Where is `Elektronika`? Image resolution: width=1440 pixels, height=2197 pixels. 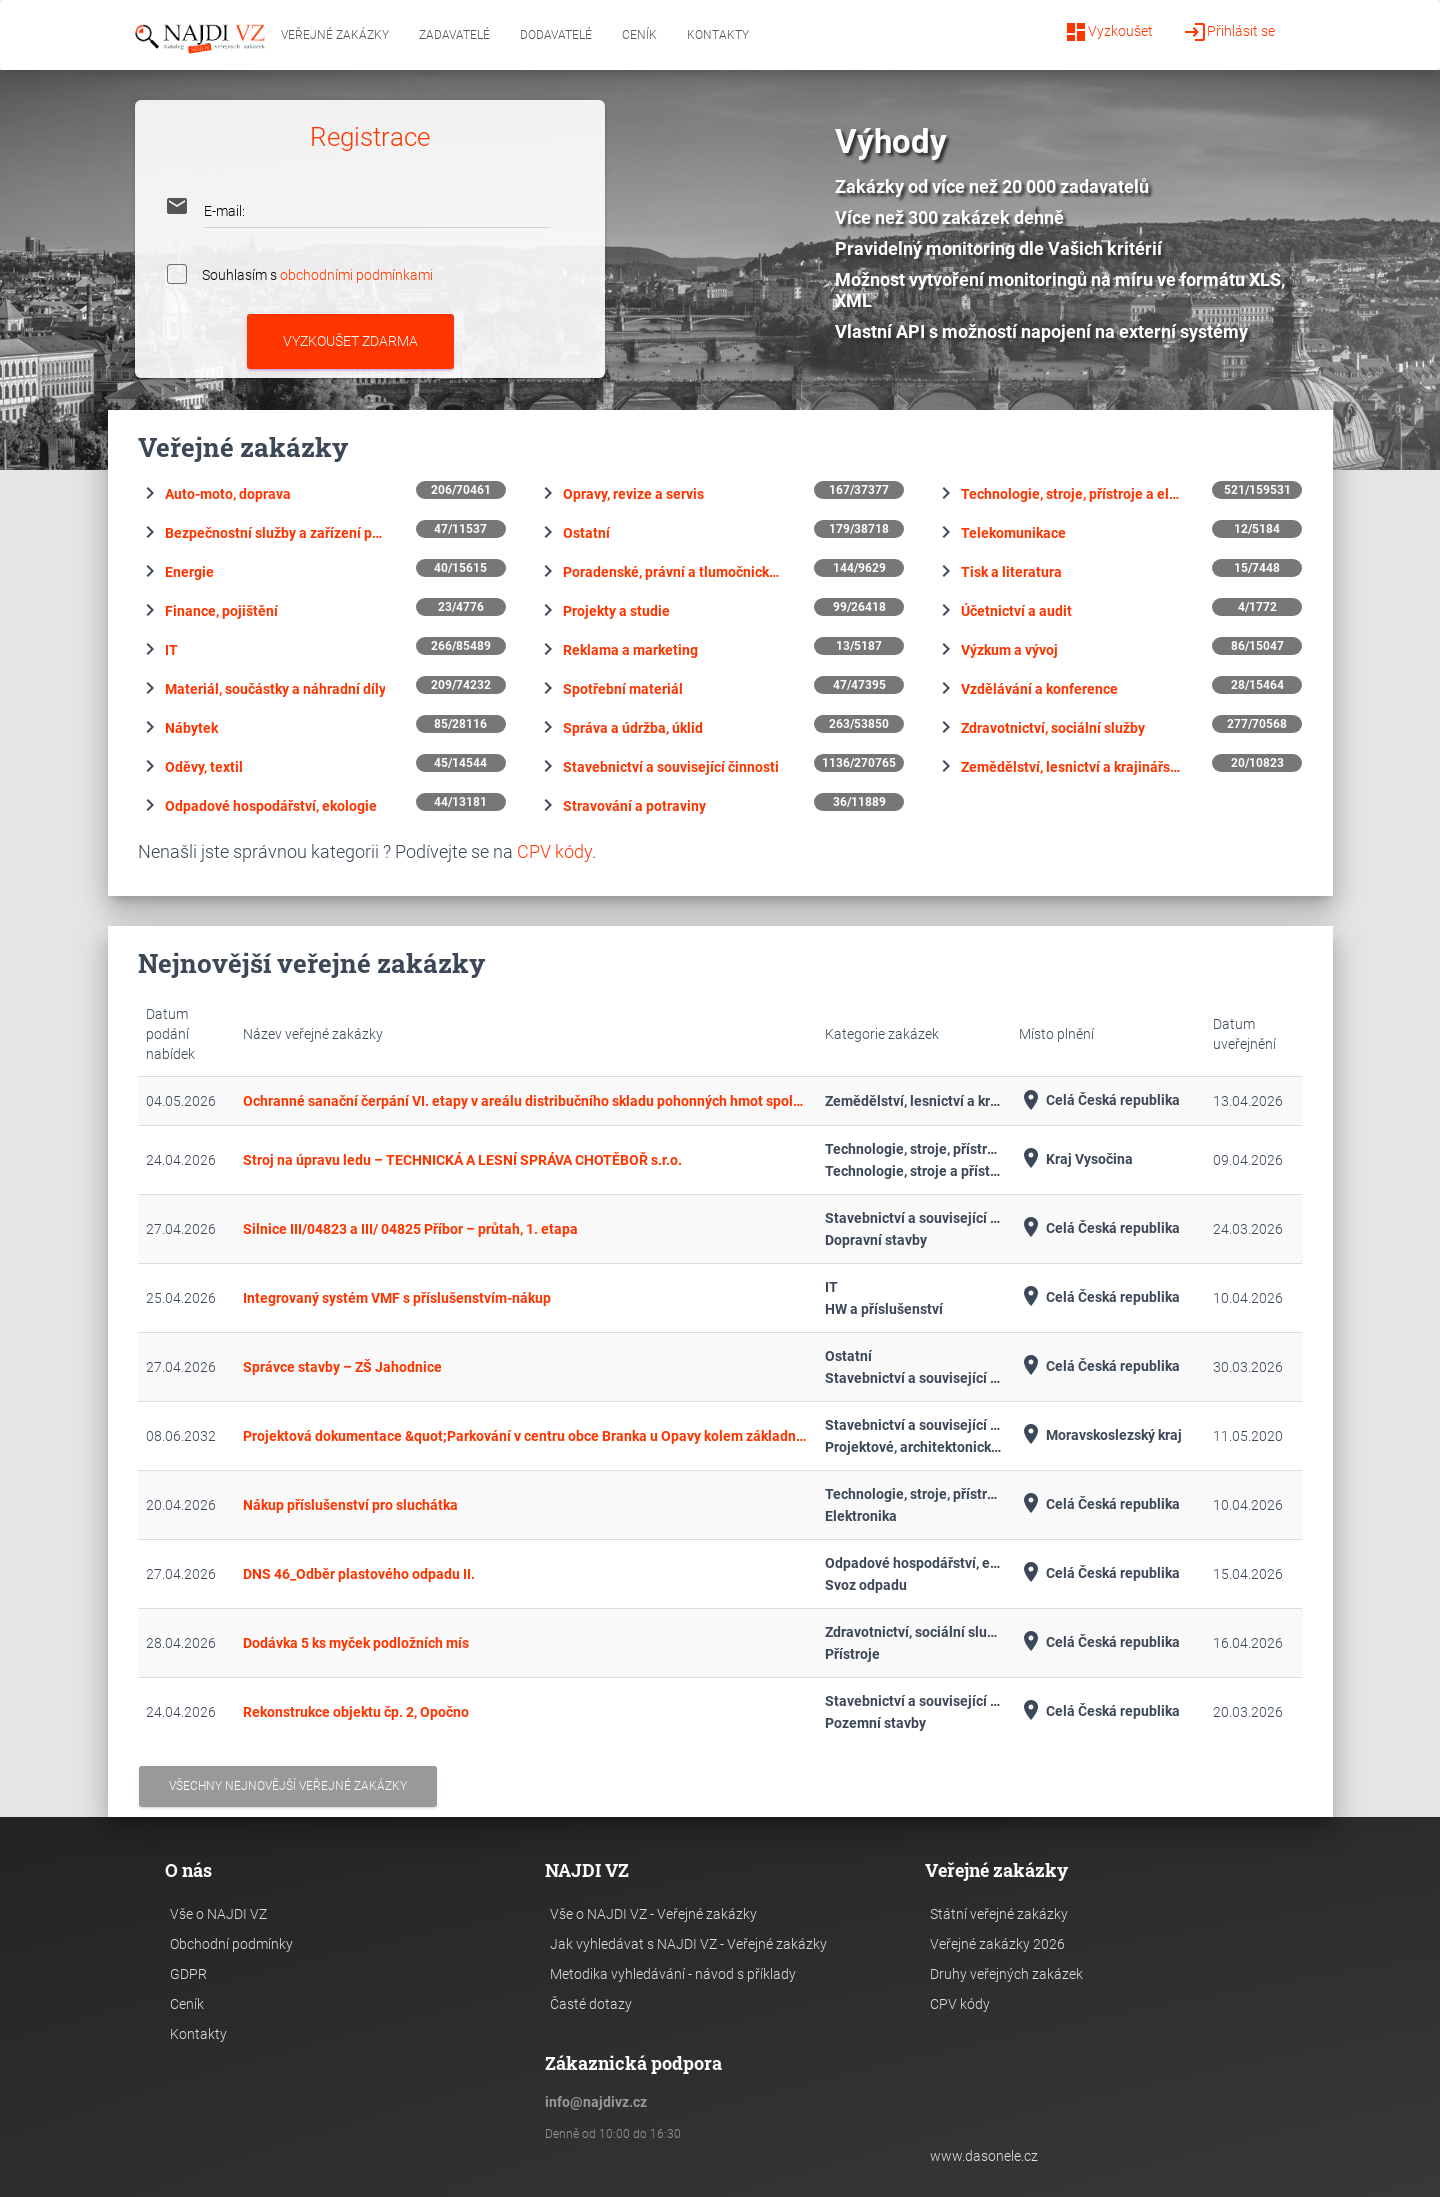
Elektronika is located at coordinates (861, 1516).